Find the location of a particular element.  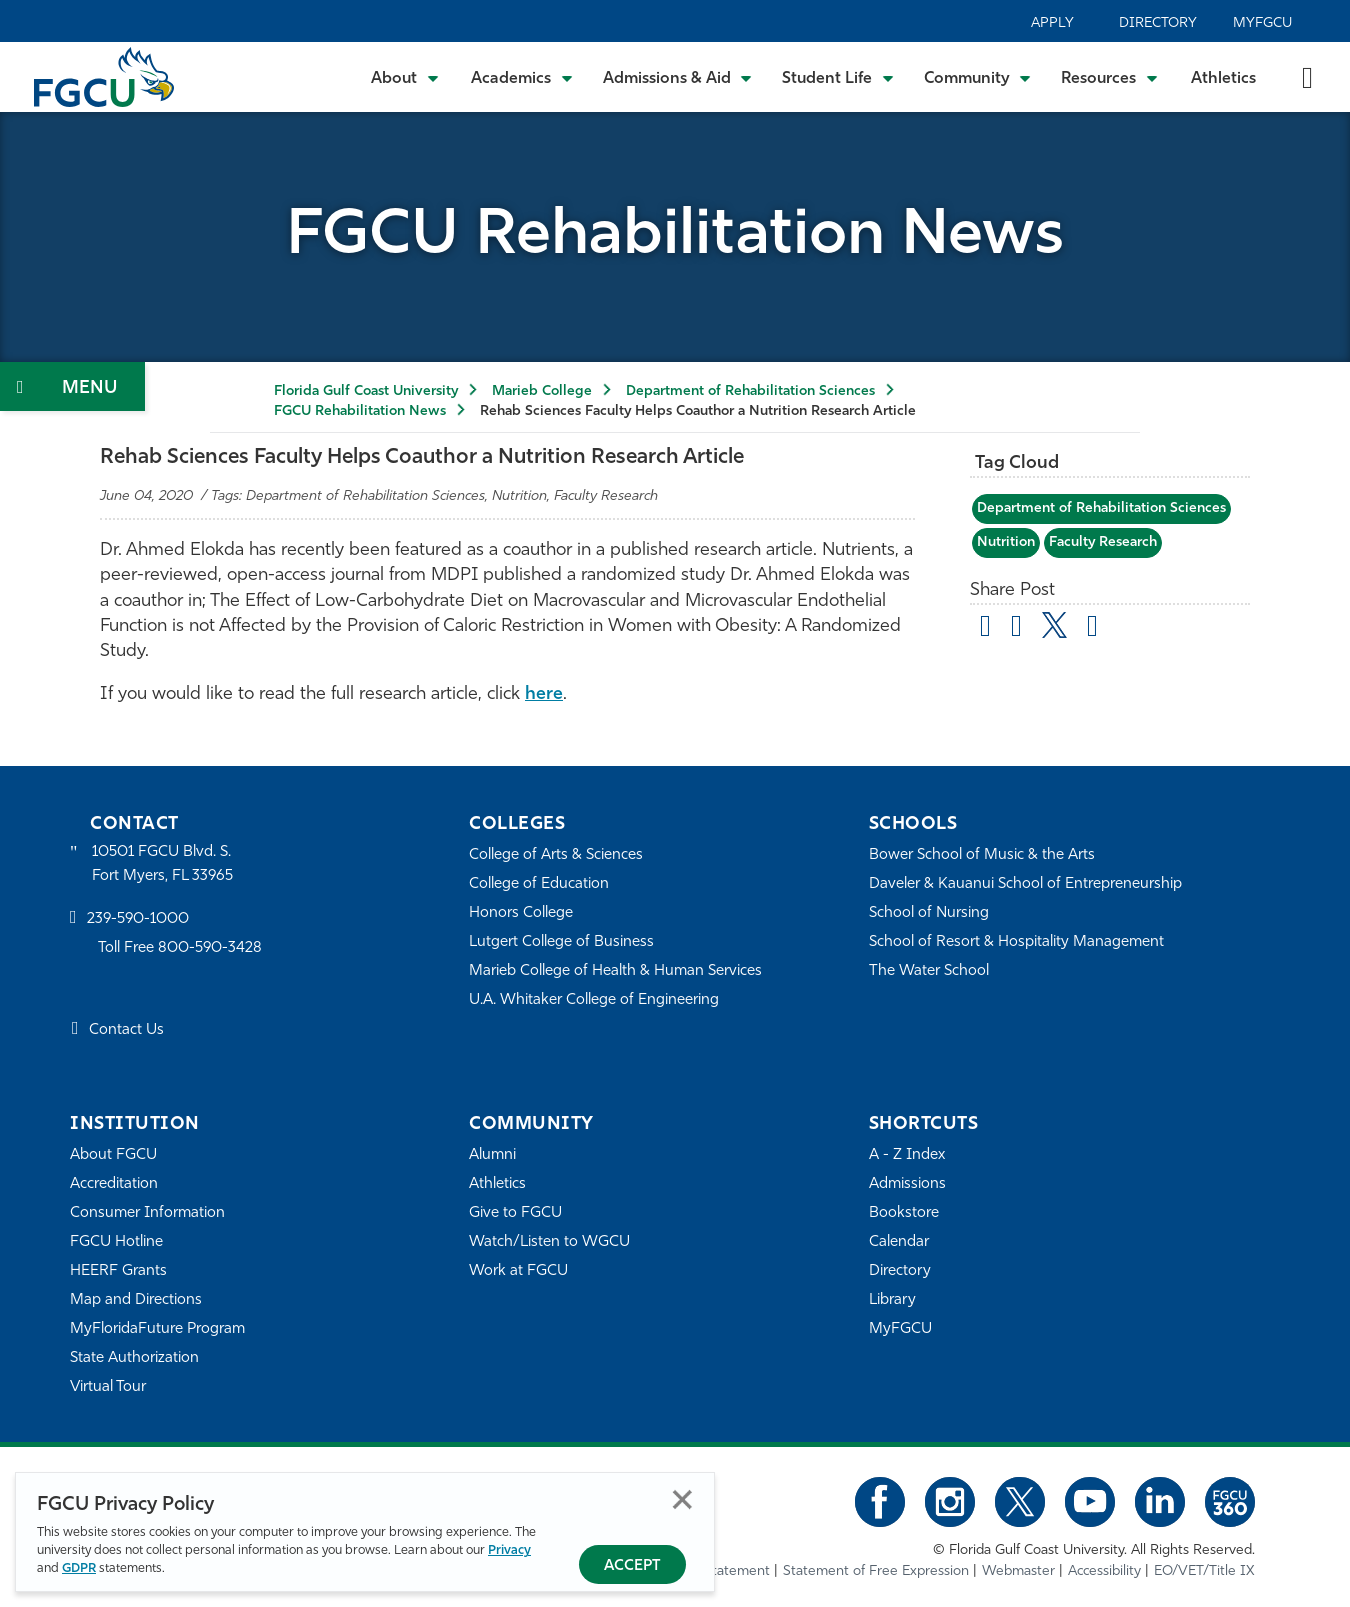

Faculty Research is located at coordinates (1103, 542).